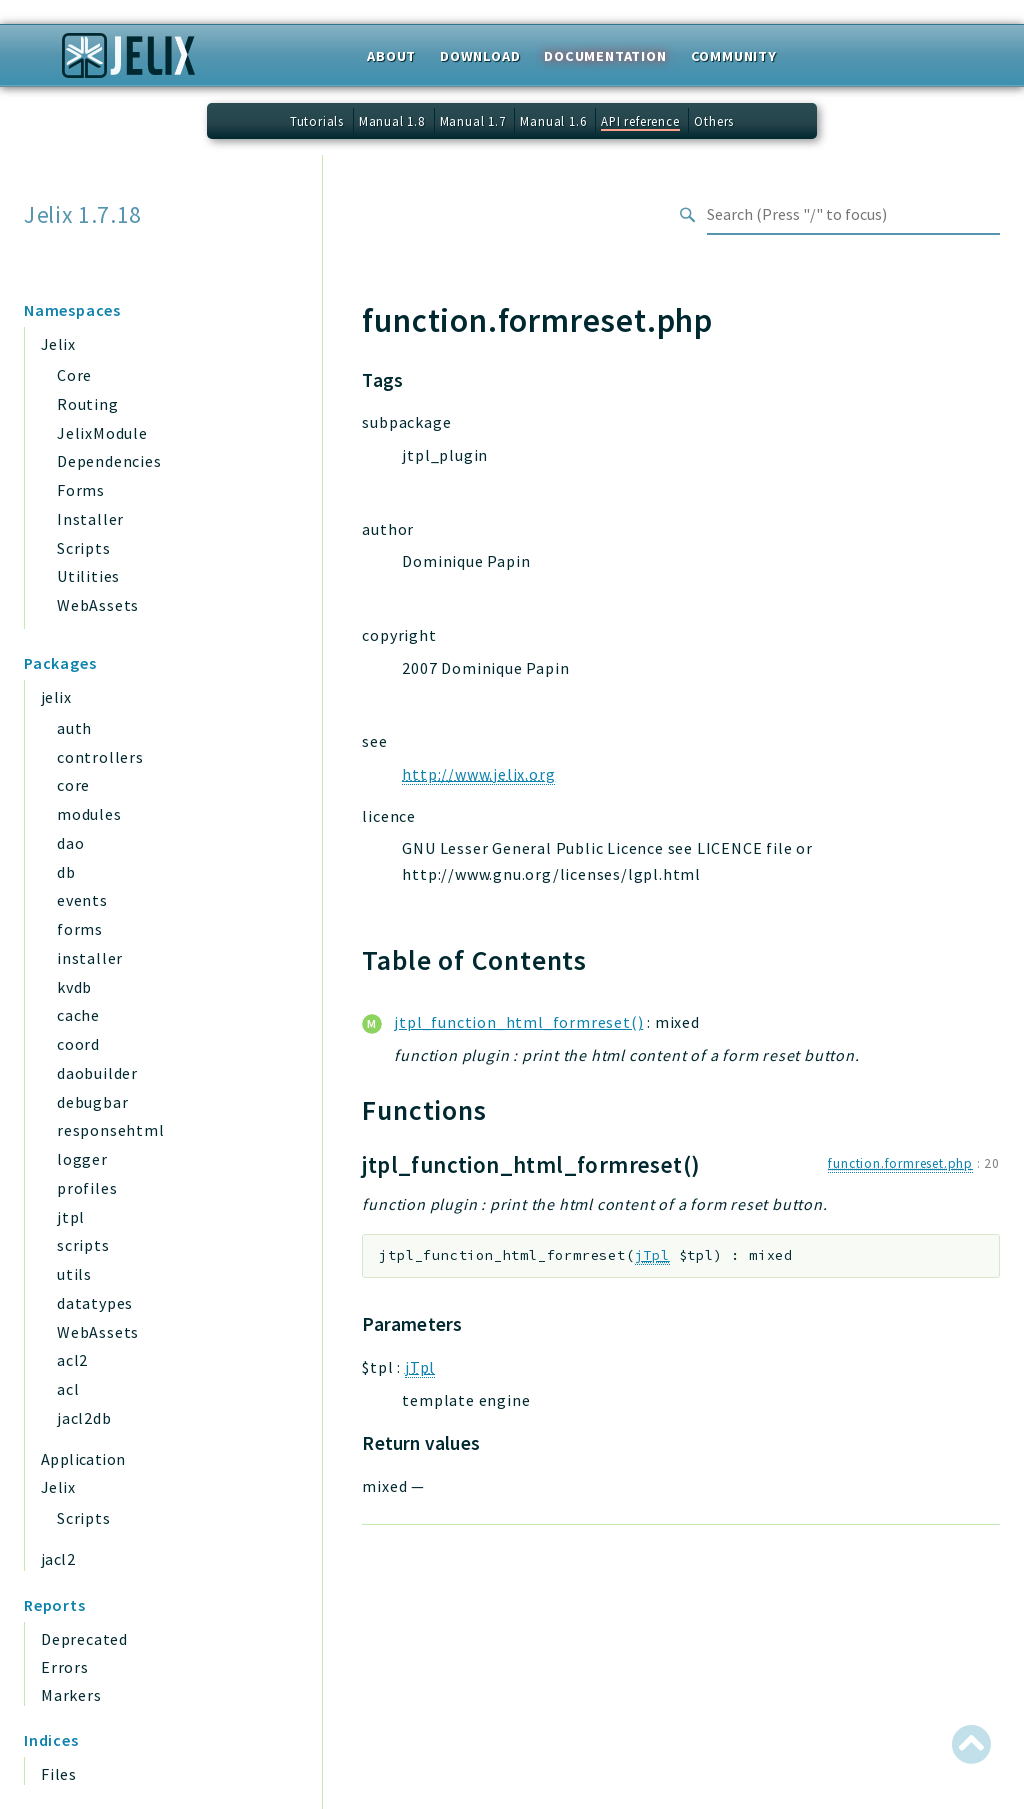 This screenshot has width=1024, height=1809. What do you see at coordinates (90, 519) in the screenshot?
I see `Installer` at bounding box center [90, 519].